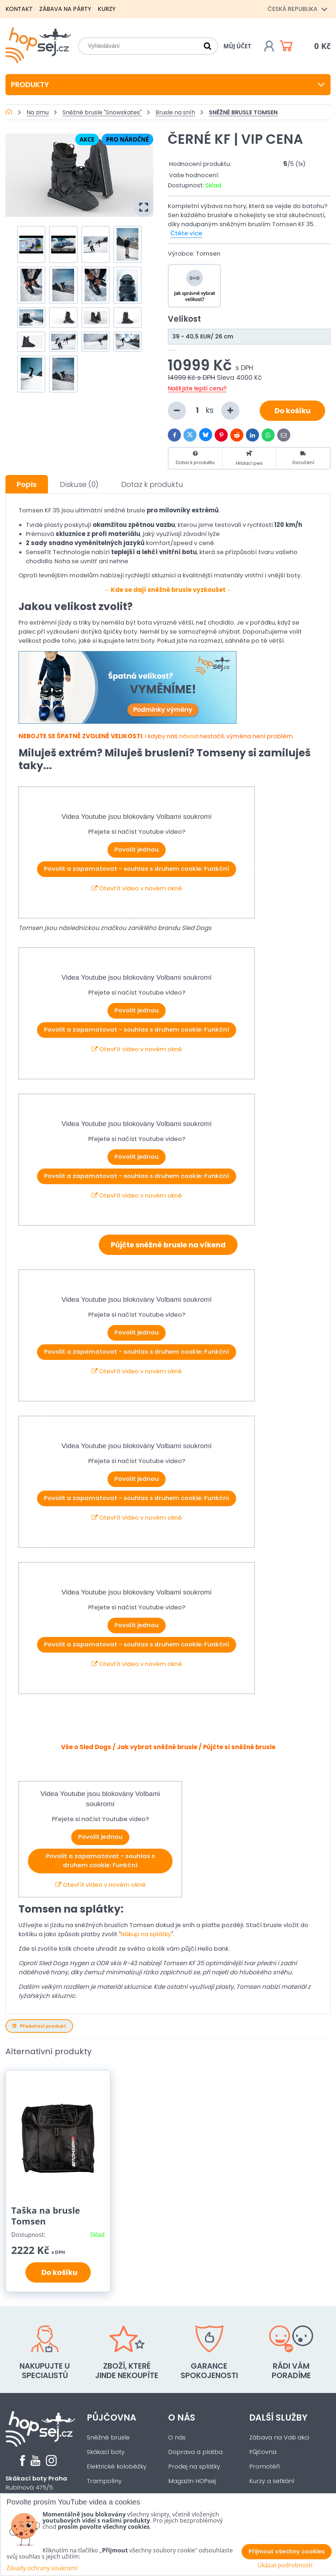  I want to click on Kurzy, so click(107, 9).